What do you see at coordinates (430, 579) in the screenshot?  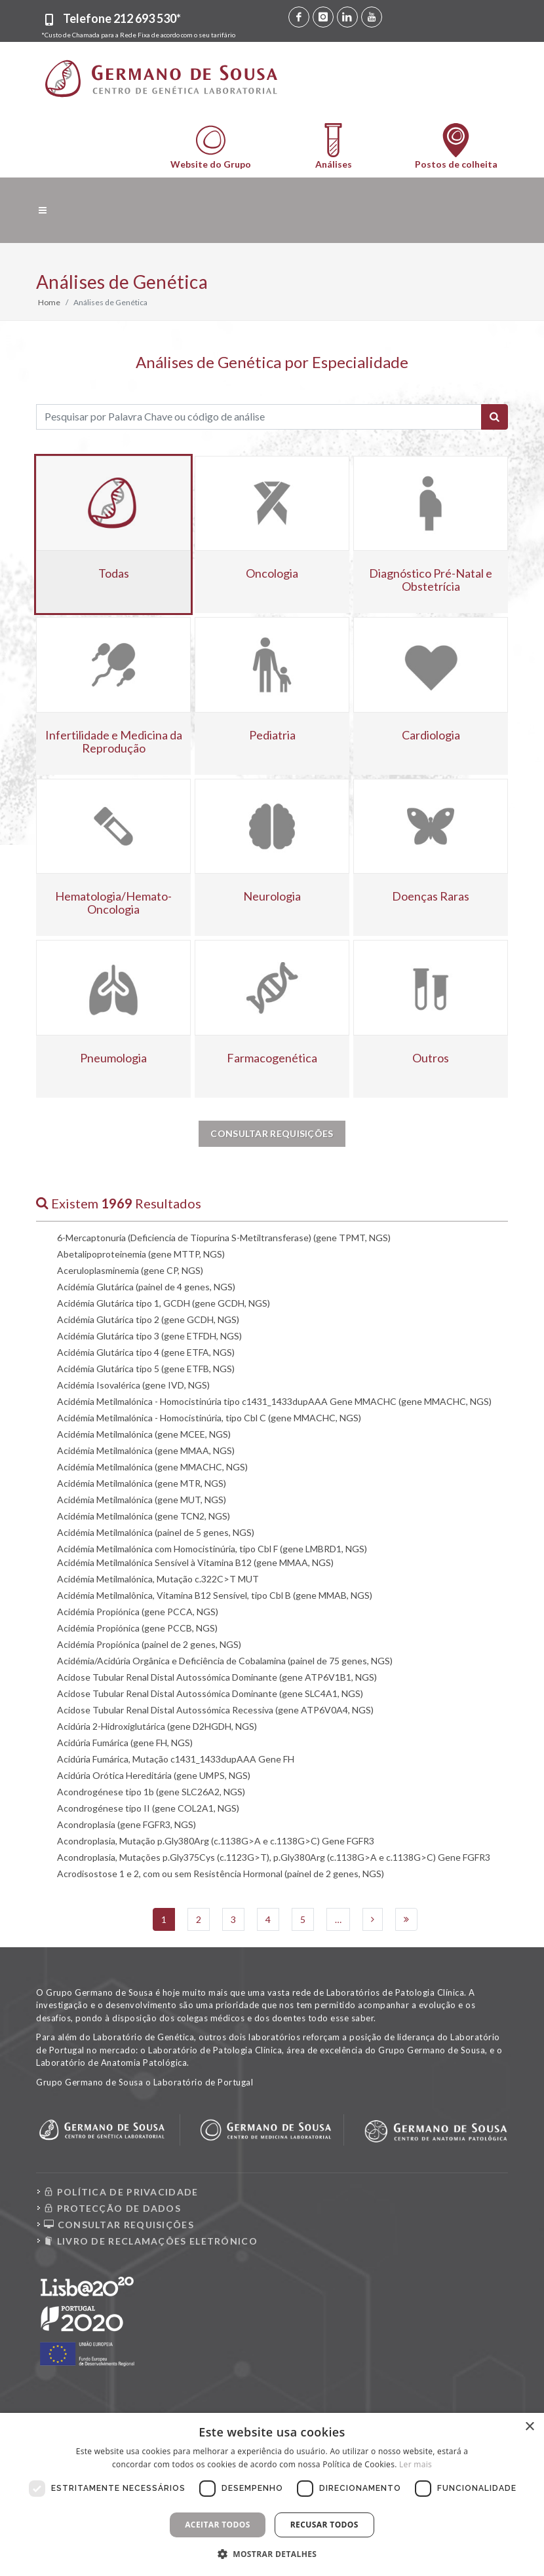 I see `Diagnóstico Pré-Natal e Obstetrícia` at bounding box center [430, 579].